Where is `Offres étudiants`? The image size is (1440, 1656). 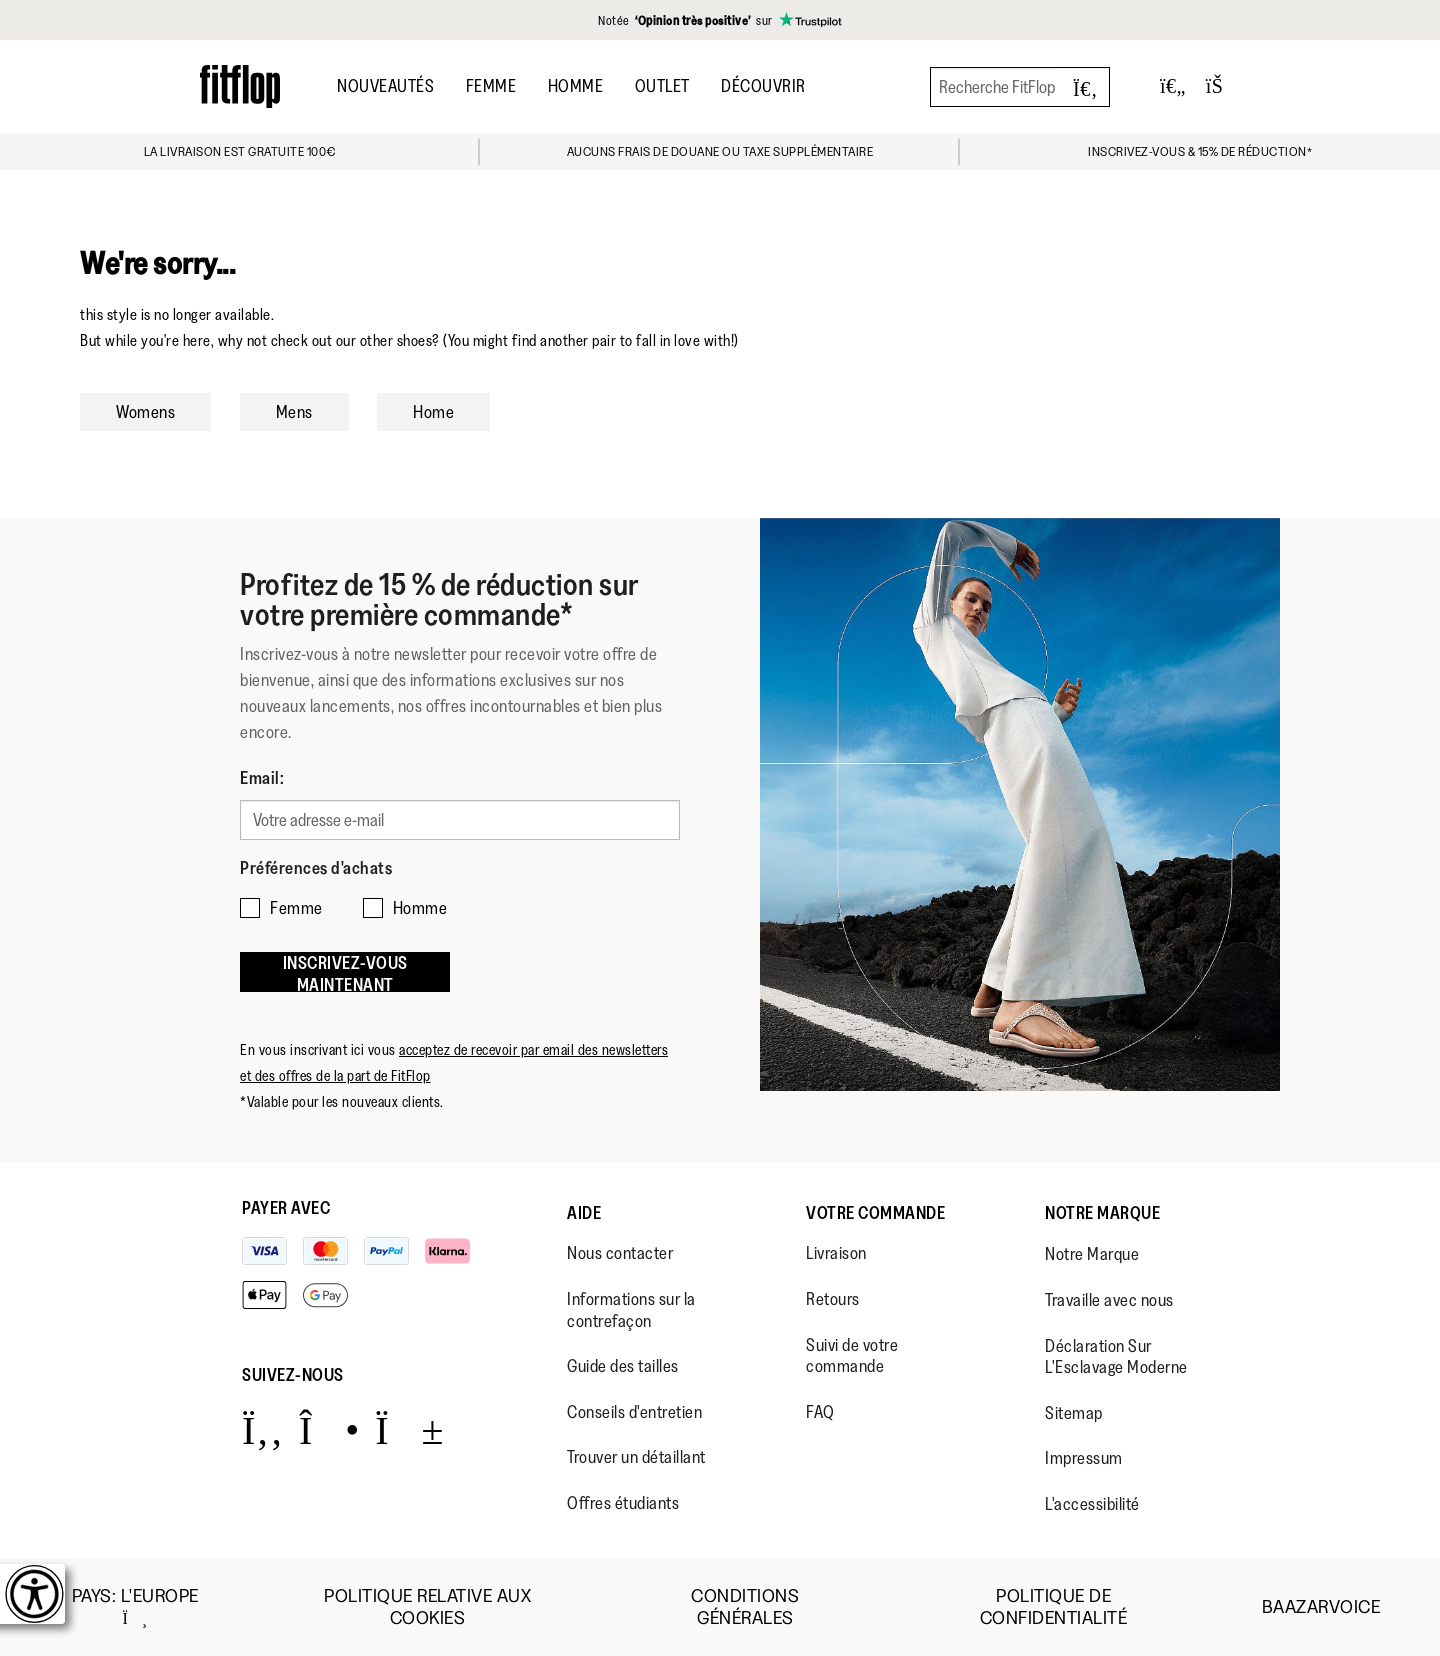
Offres étudiants is located at coordinates (623, 1503).